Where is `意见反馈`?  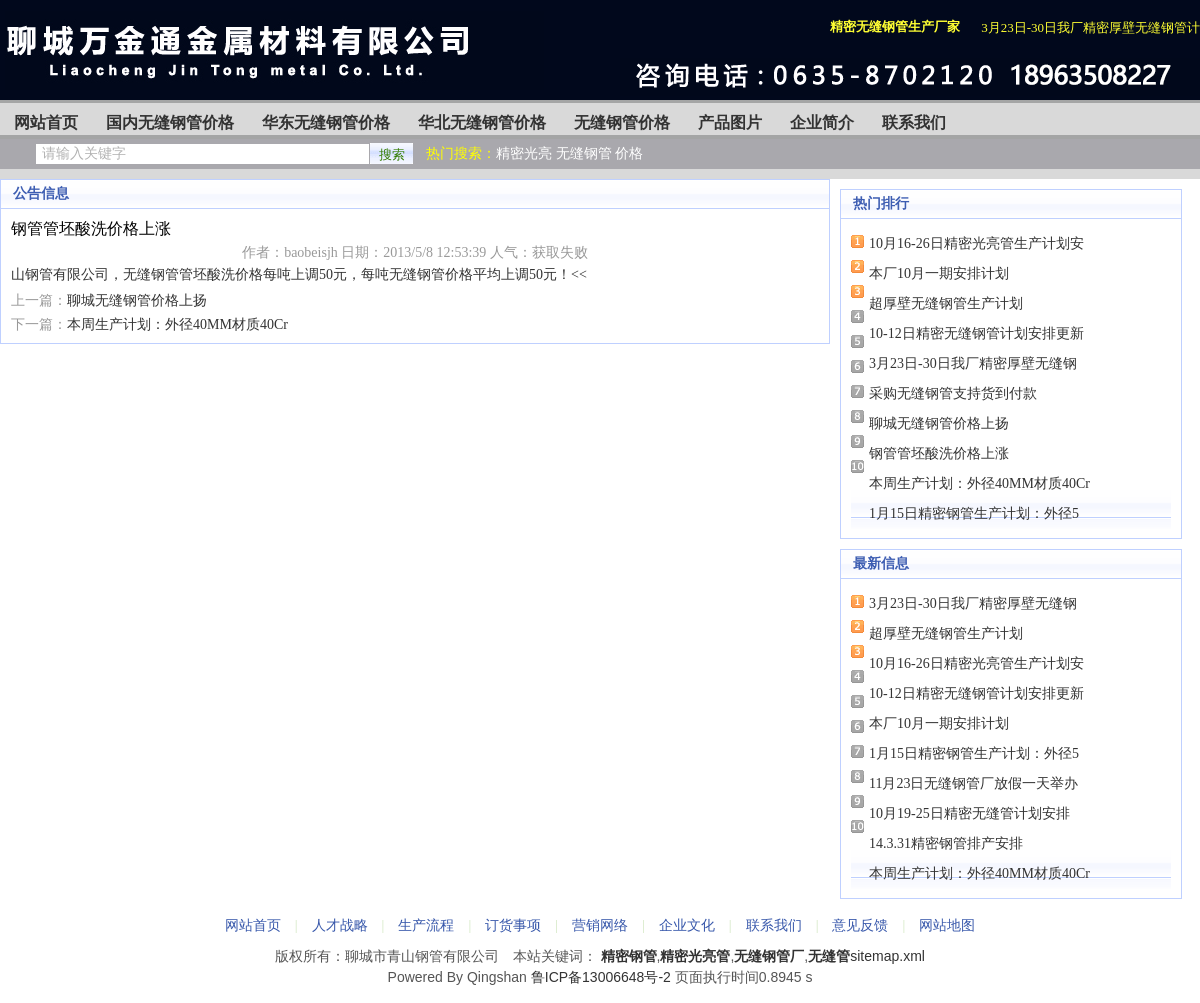
意见反馈 is located at coordinates (860, 925).